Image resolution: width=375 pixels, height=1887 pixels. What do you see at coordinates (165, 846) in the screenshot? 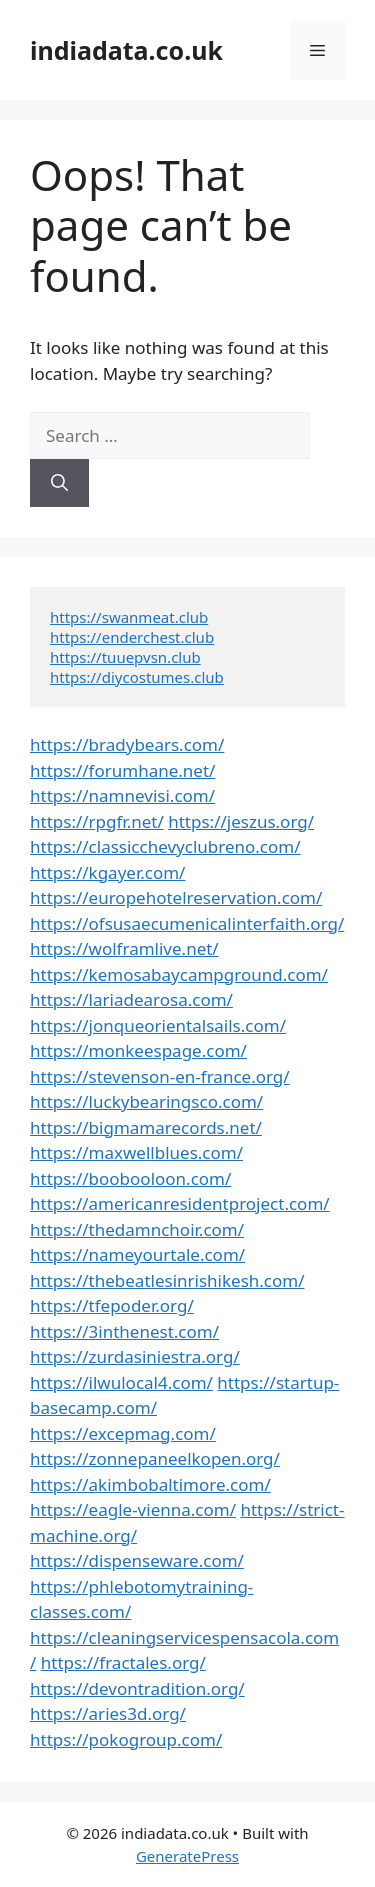
I see `https://classicchevyclubreno.com/` at bounding box center [165, 846].